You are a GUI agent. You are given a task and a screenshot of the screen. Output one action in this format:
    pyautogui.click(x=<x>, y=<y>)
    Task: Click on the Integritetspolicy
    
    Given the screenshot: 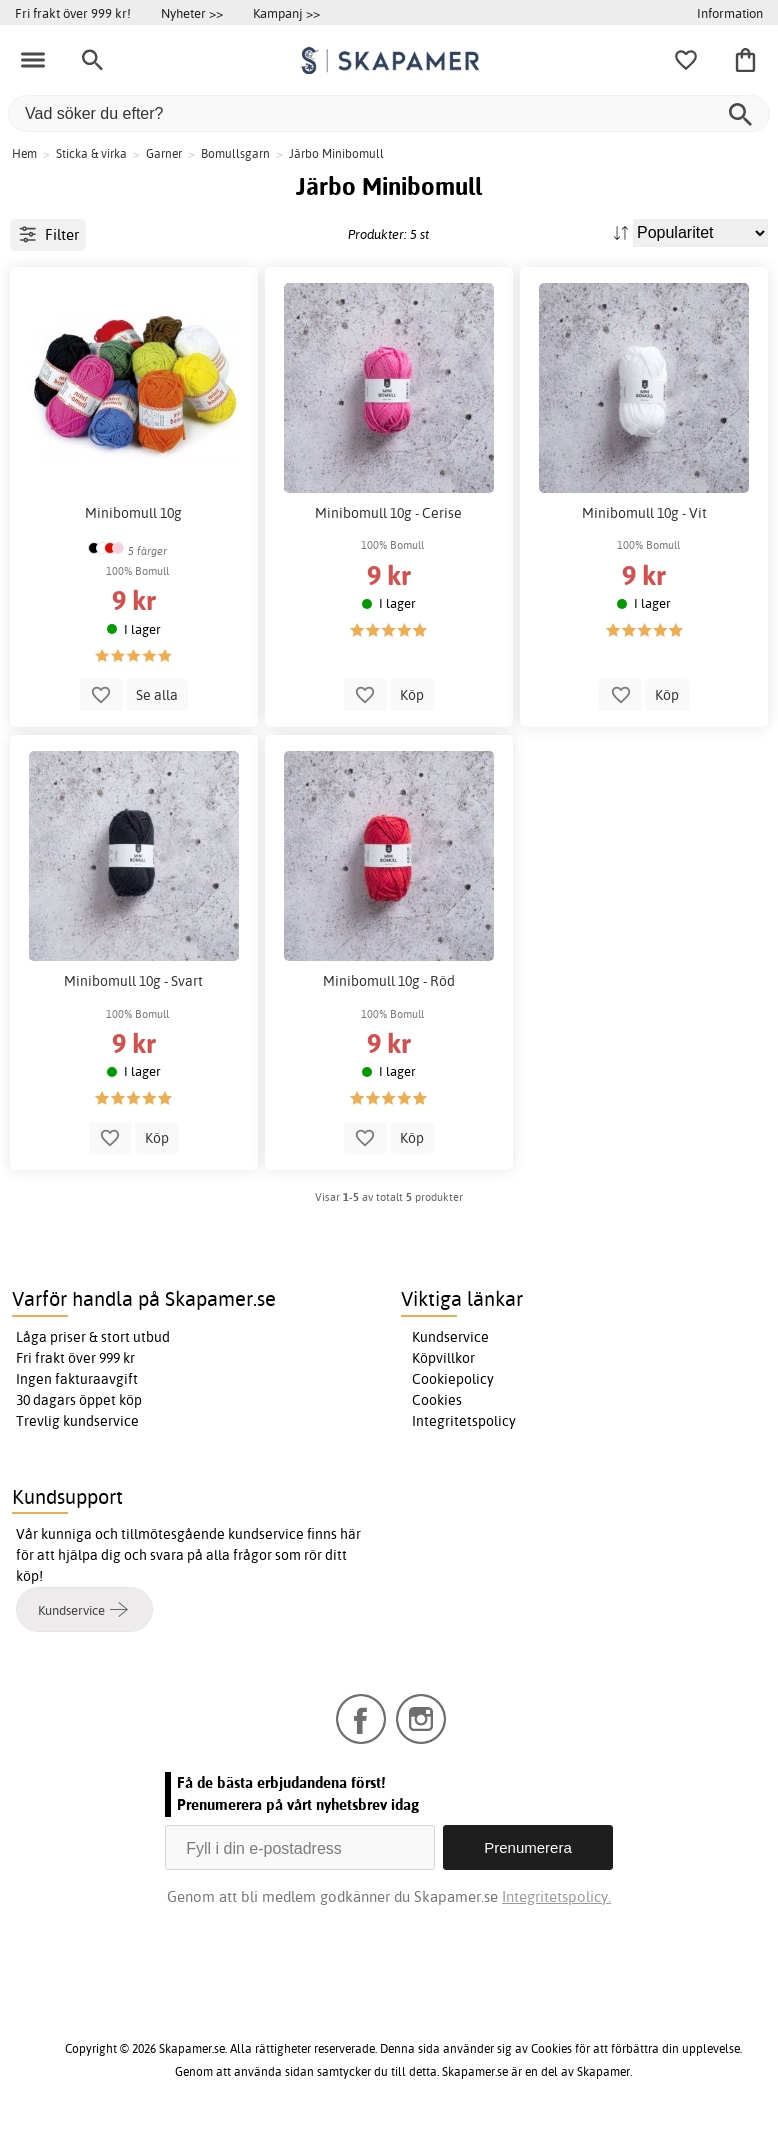 What is the action you would take?
    pyautogui.click(x=464, y=1421)
    